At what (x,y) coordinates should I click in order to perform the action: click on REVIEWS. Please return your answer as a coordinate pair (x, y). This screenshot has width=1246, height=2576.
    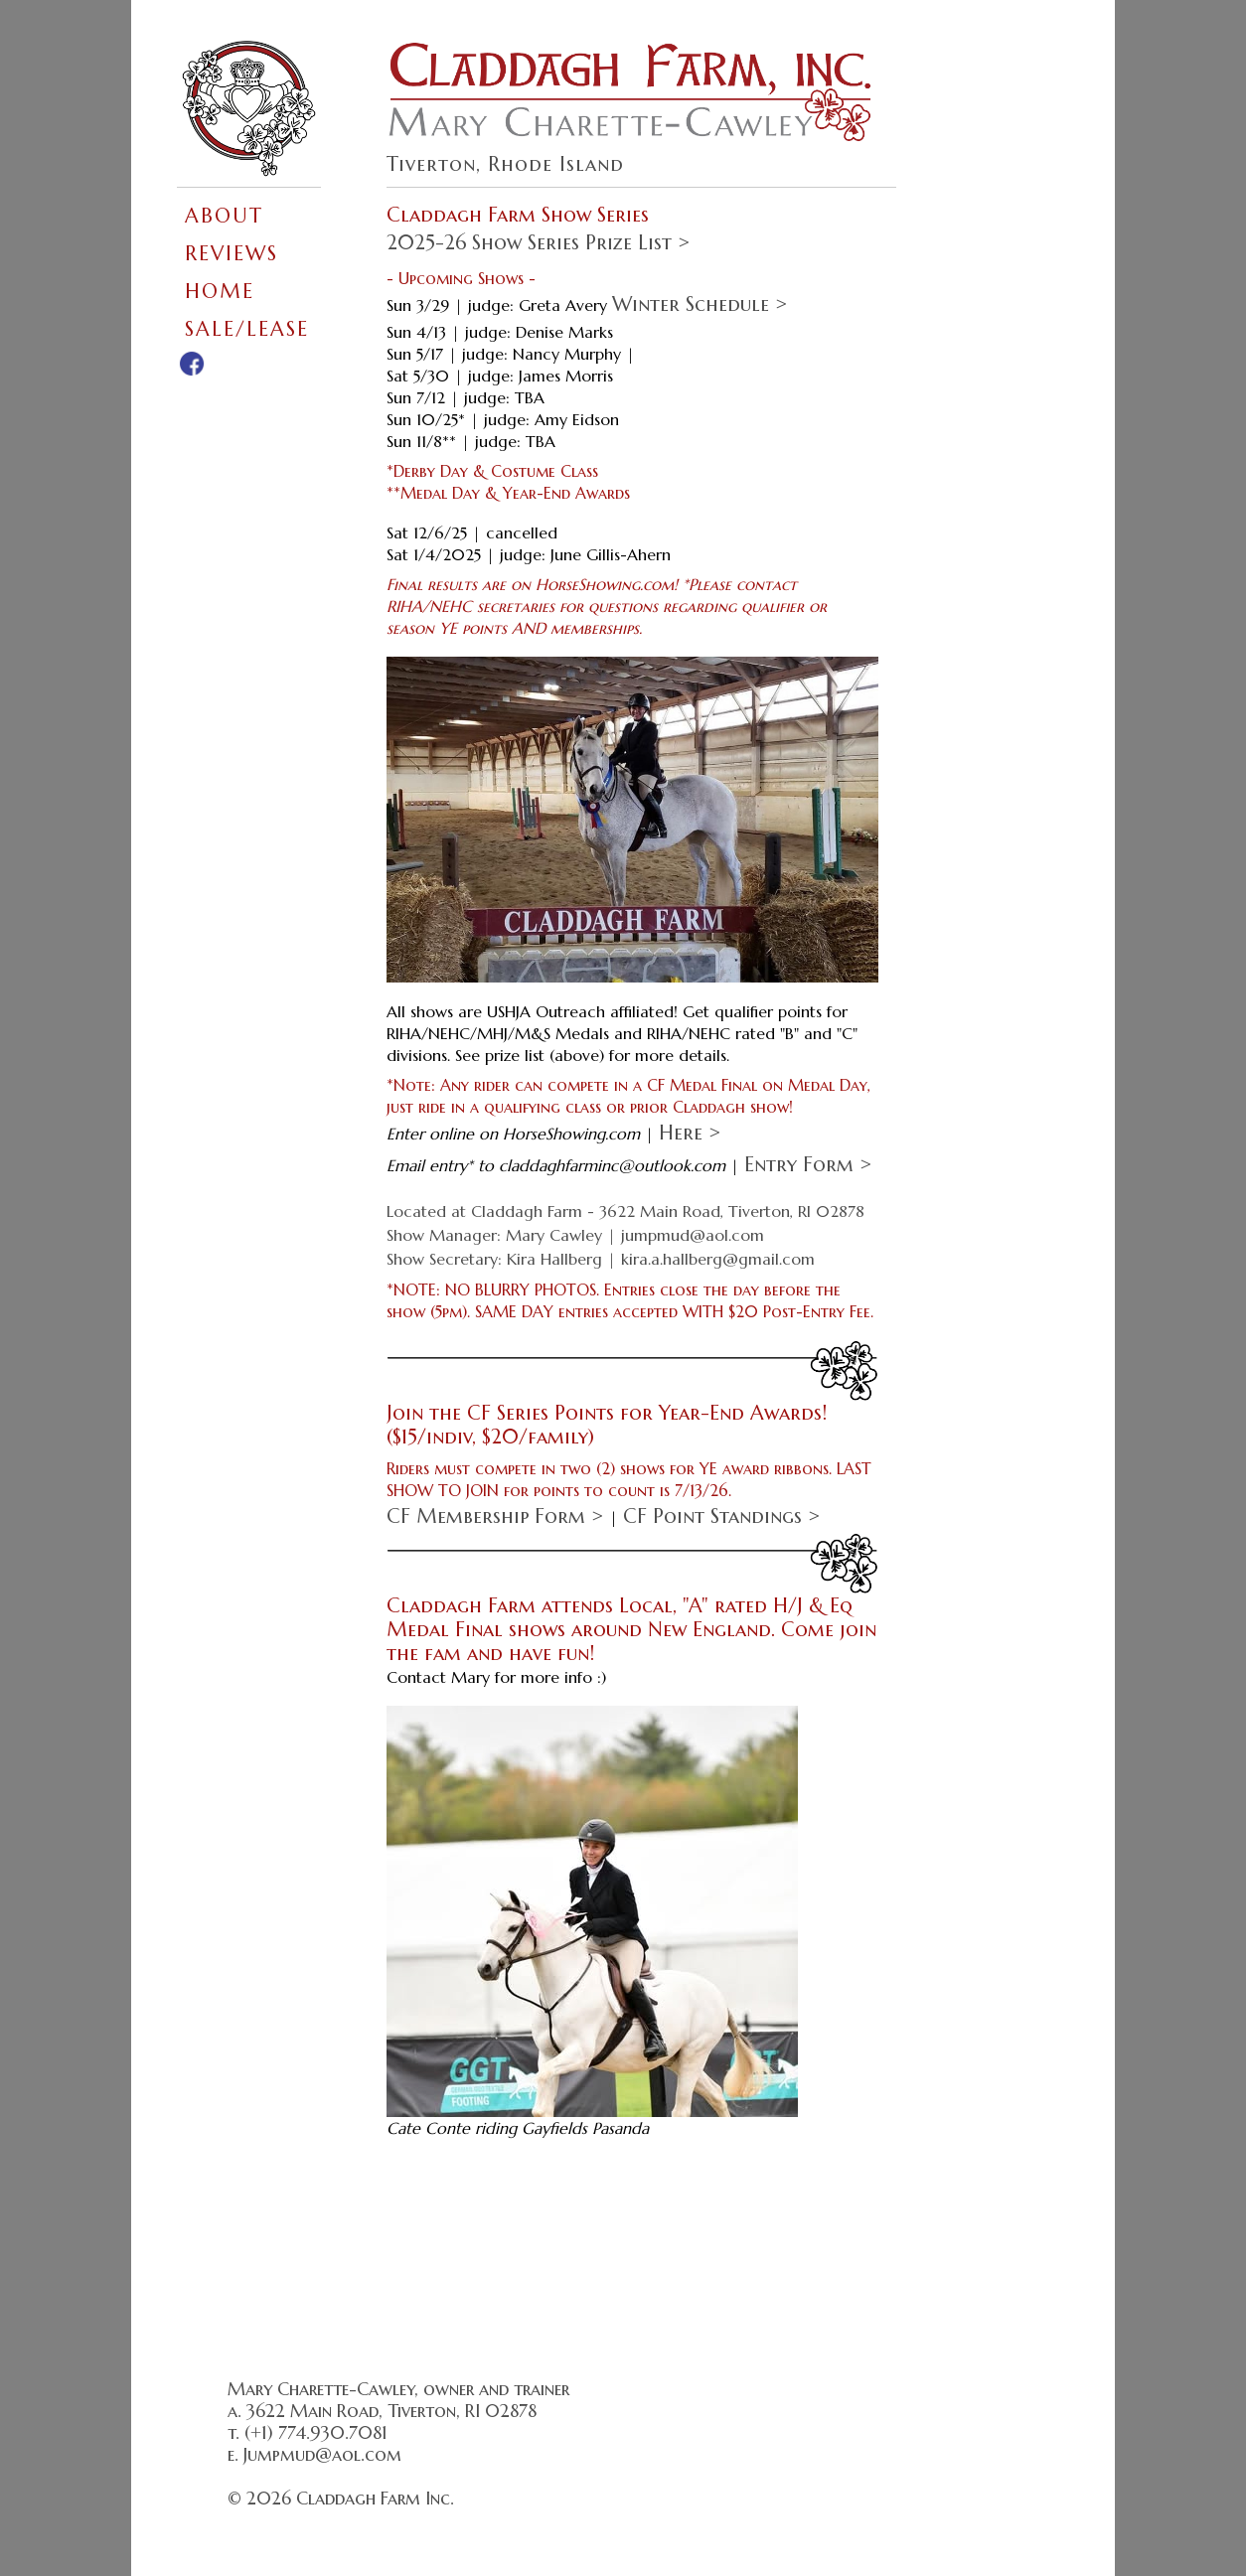
    Looking at the image, I should click on (231, 253).